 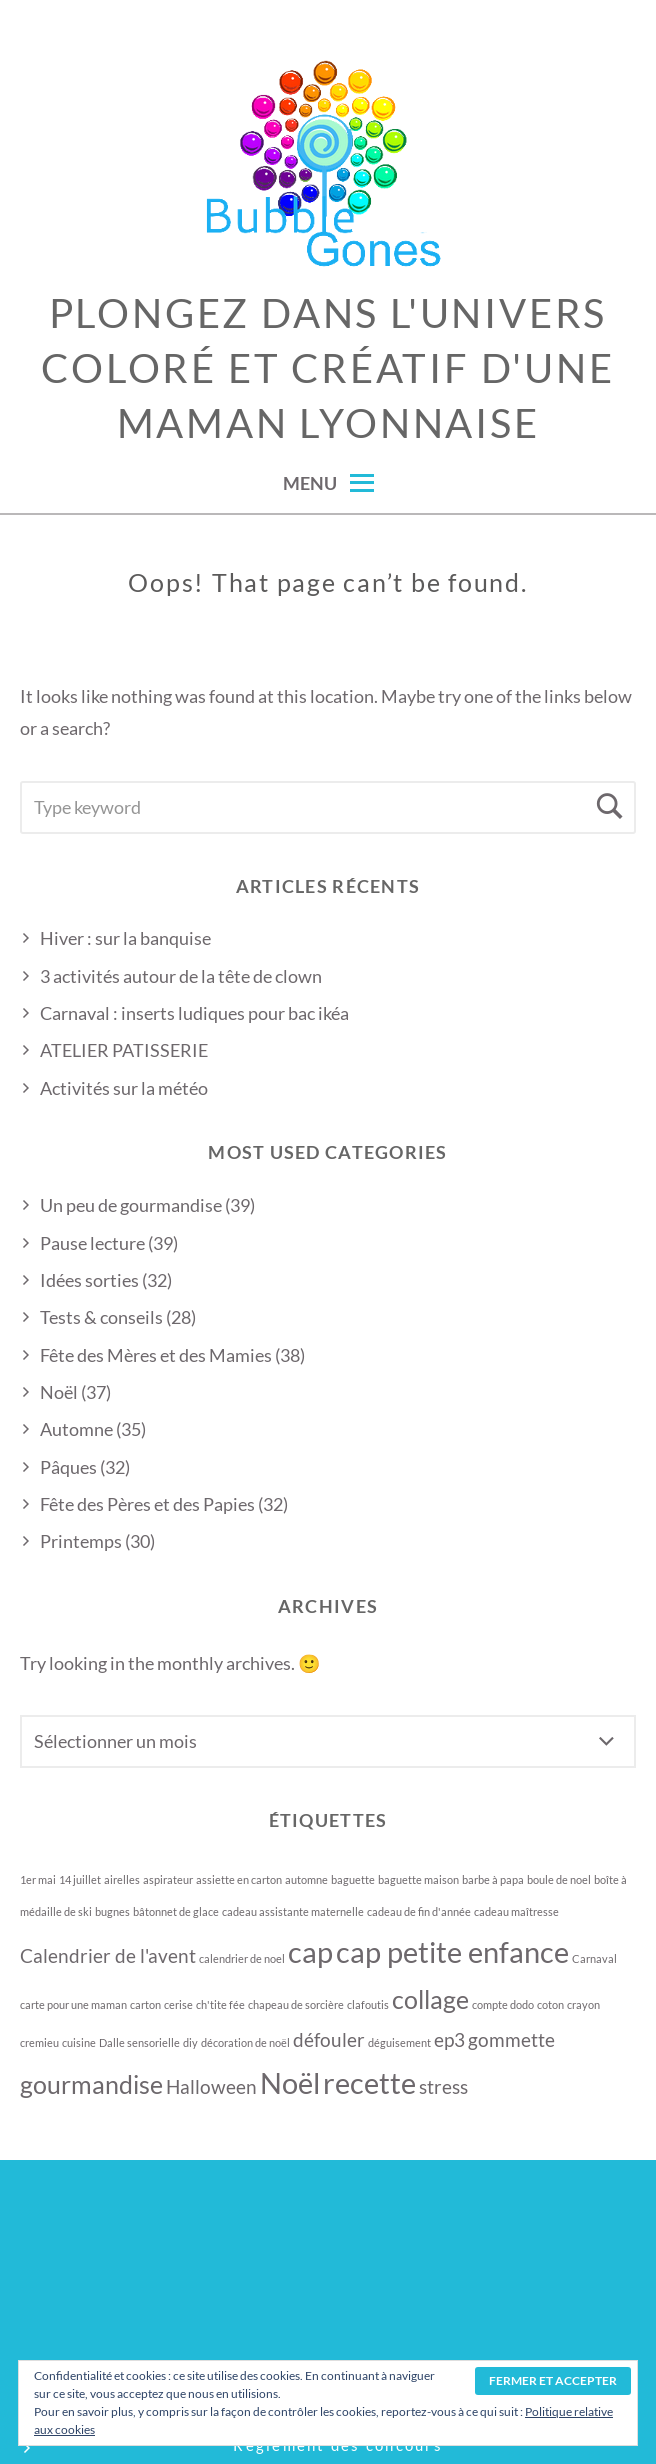 What do you see at coordinates (178, 2004) in the screenshot?
I see `cerise [cerise (1 élément)]` at bounding box center [178, 2004].